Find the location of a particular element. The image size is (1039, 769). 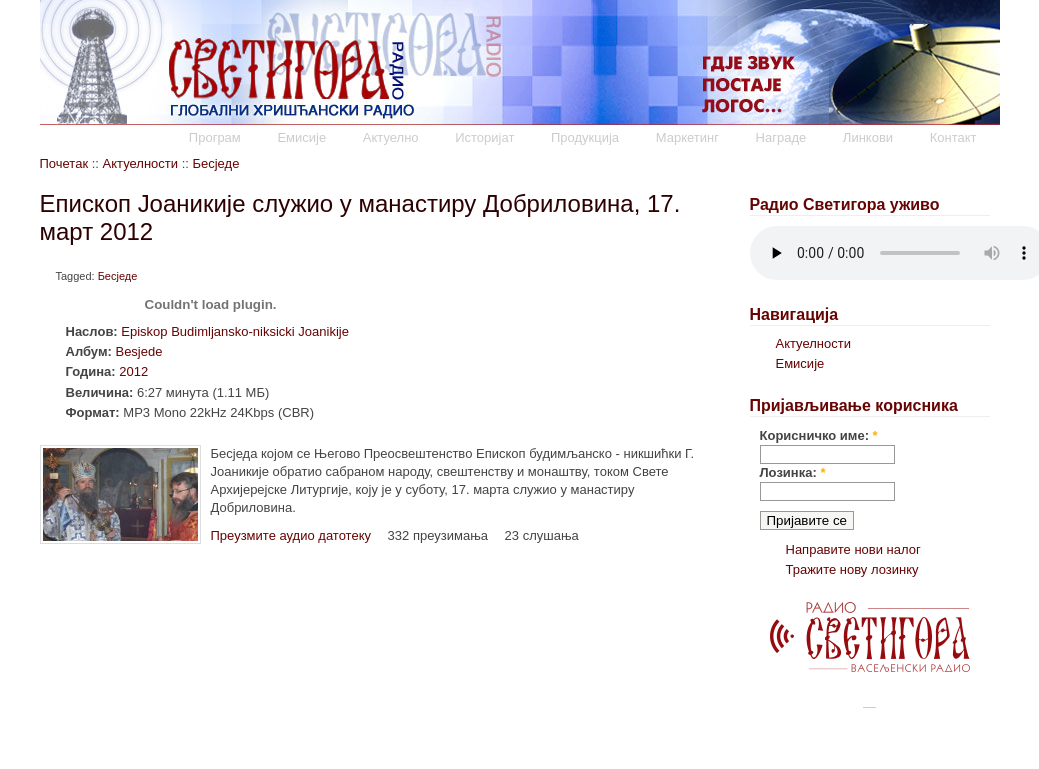

Програм is located at coordinates (215, 137).